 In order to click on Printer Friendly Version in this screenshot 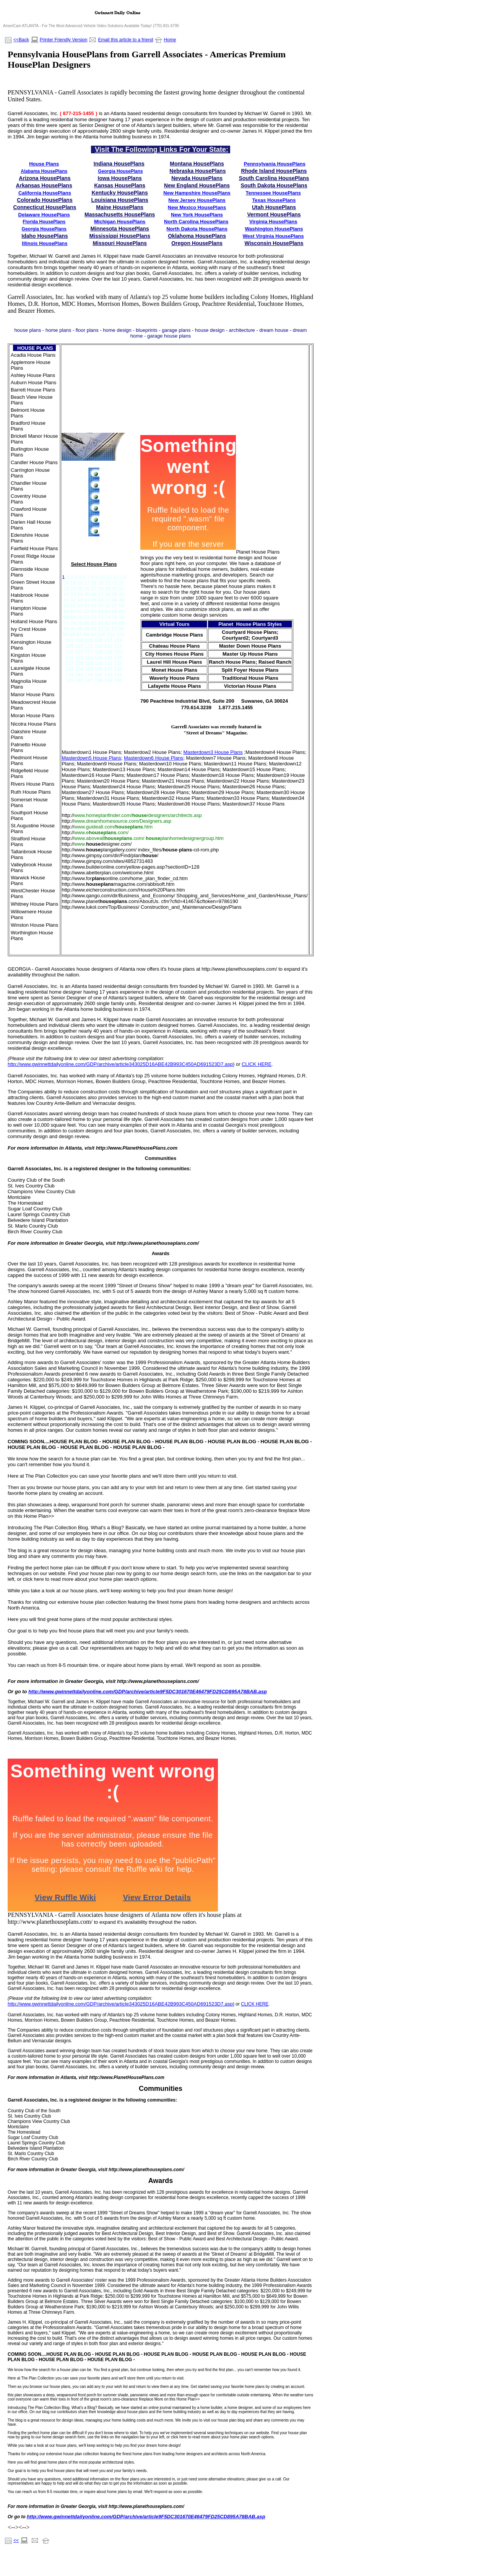, I will do `click(64, 39)`.